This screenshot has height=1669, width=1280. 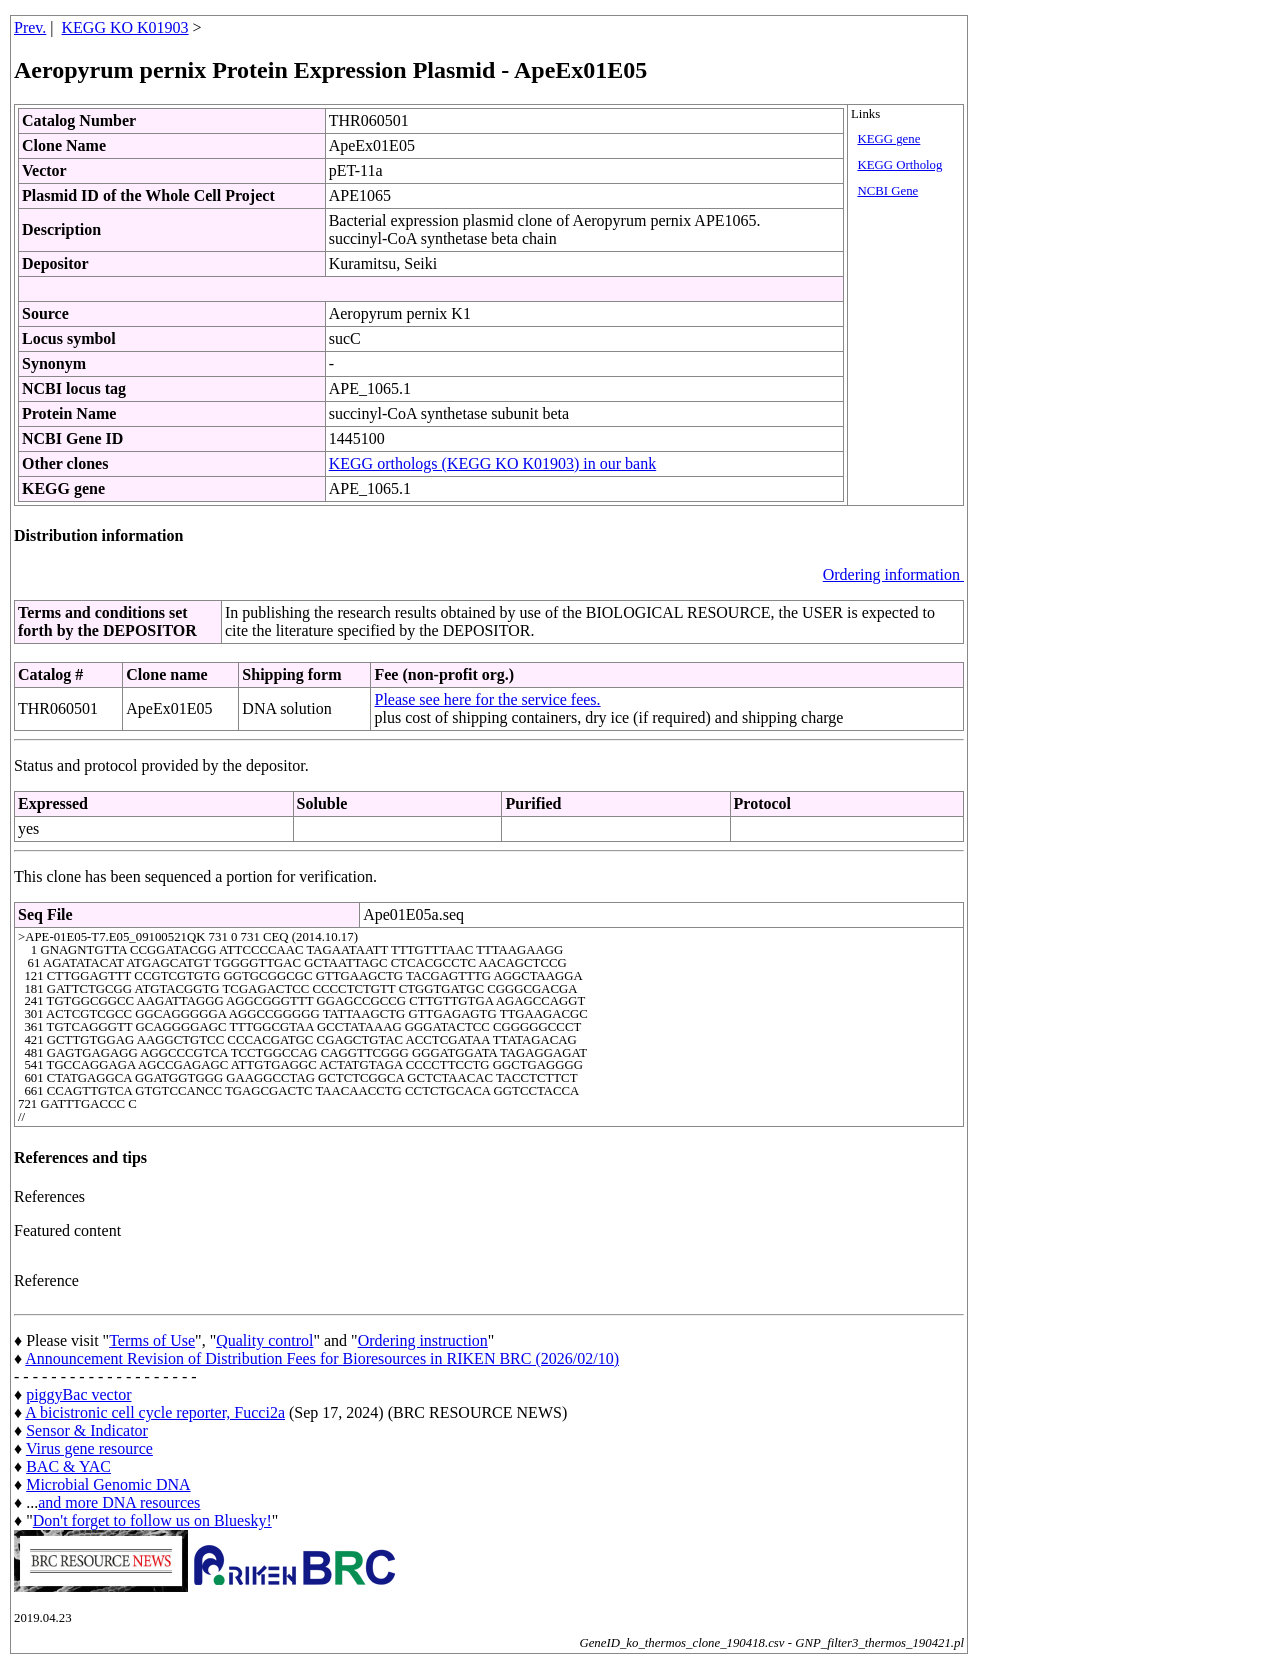 I want to click on A bicistronic cell cycle reporter, Fucci2a, so click(x=155, y=1412).